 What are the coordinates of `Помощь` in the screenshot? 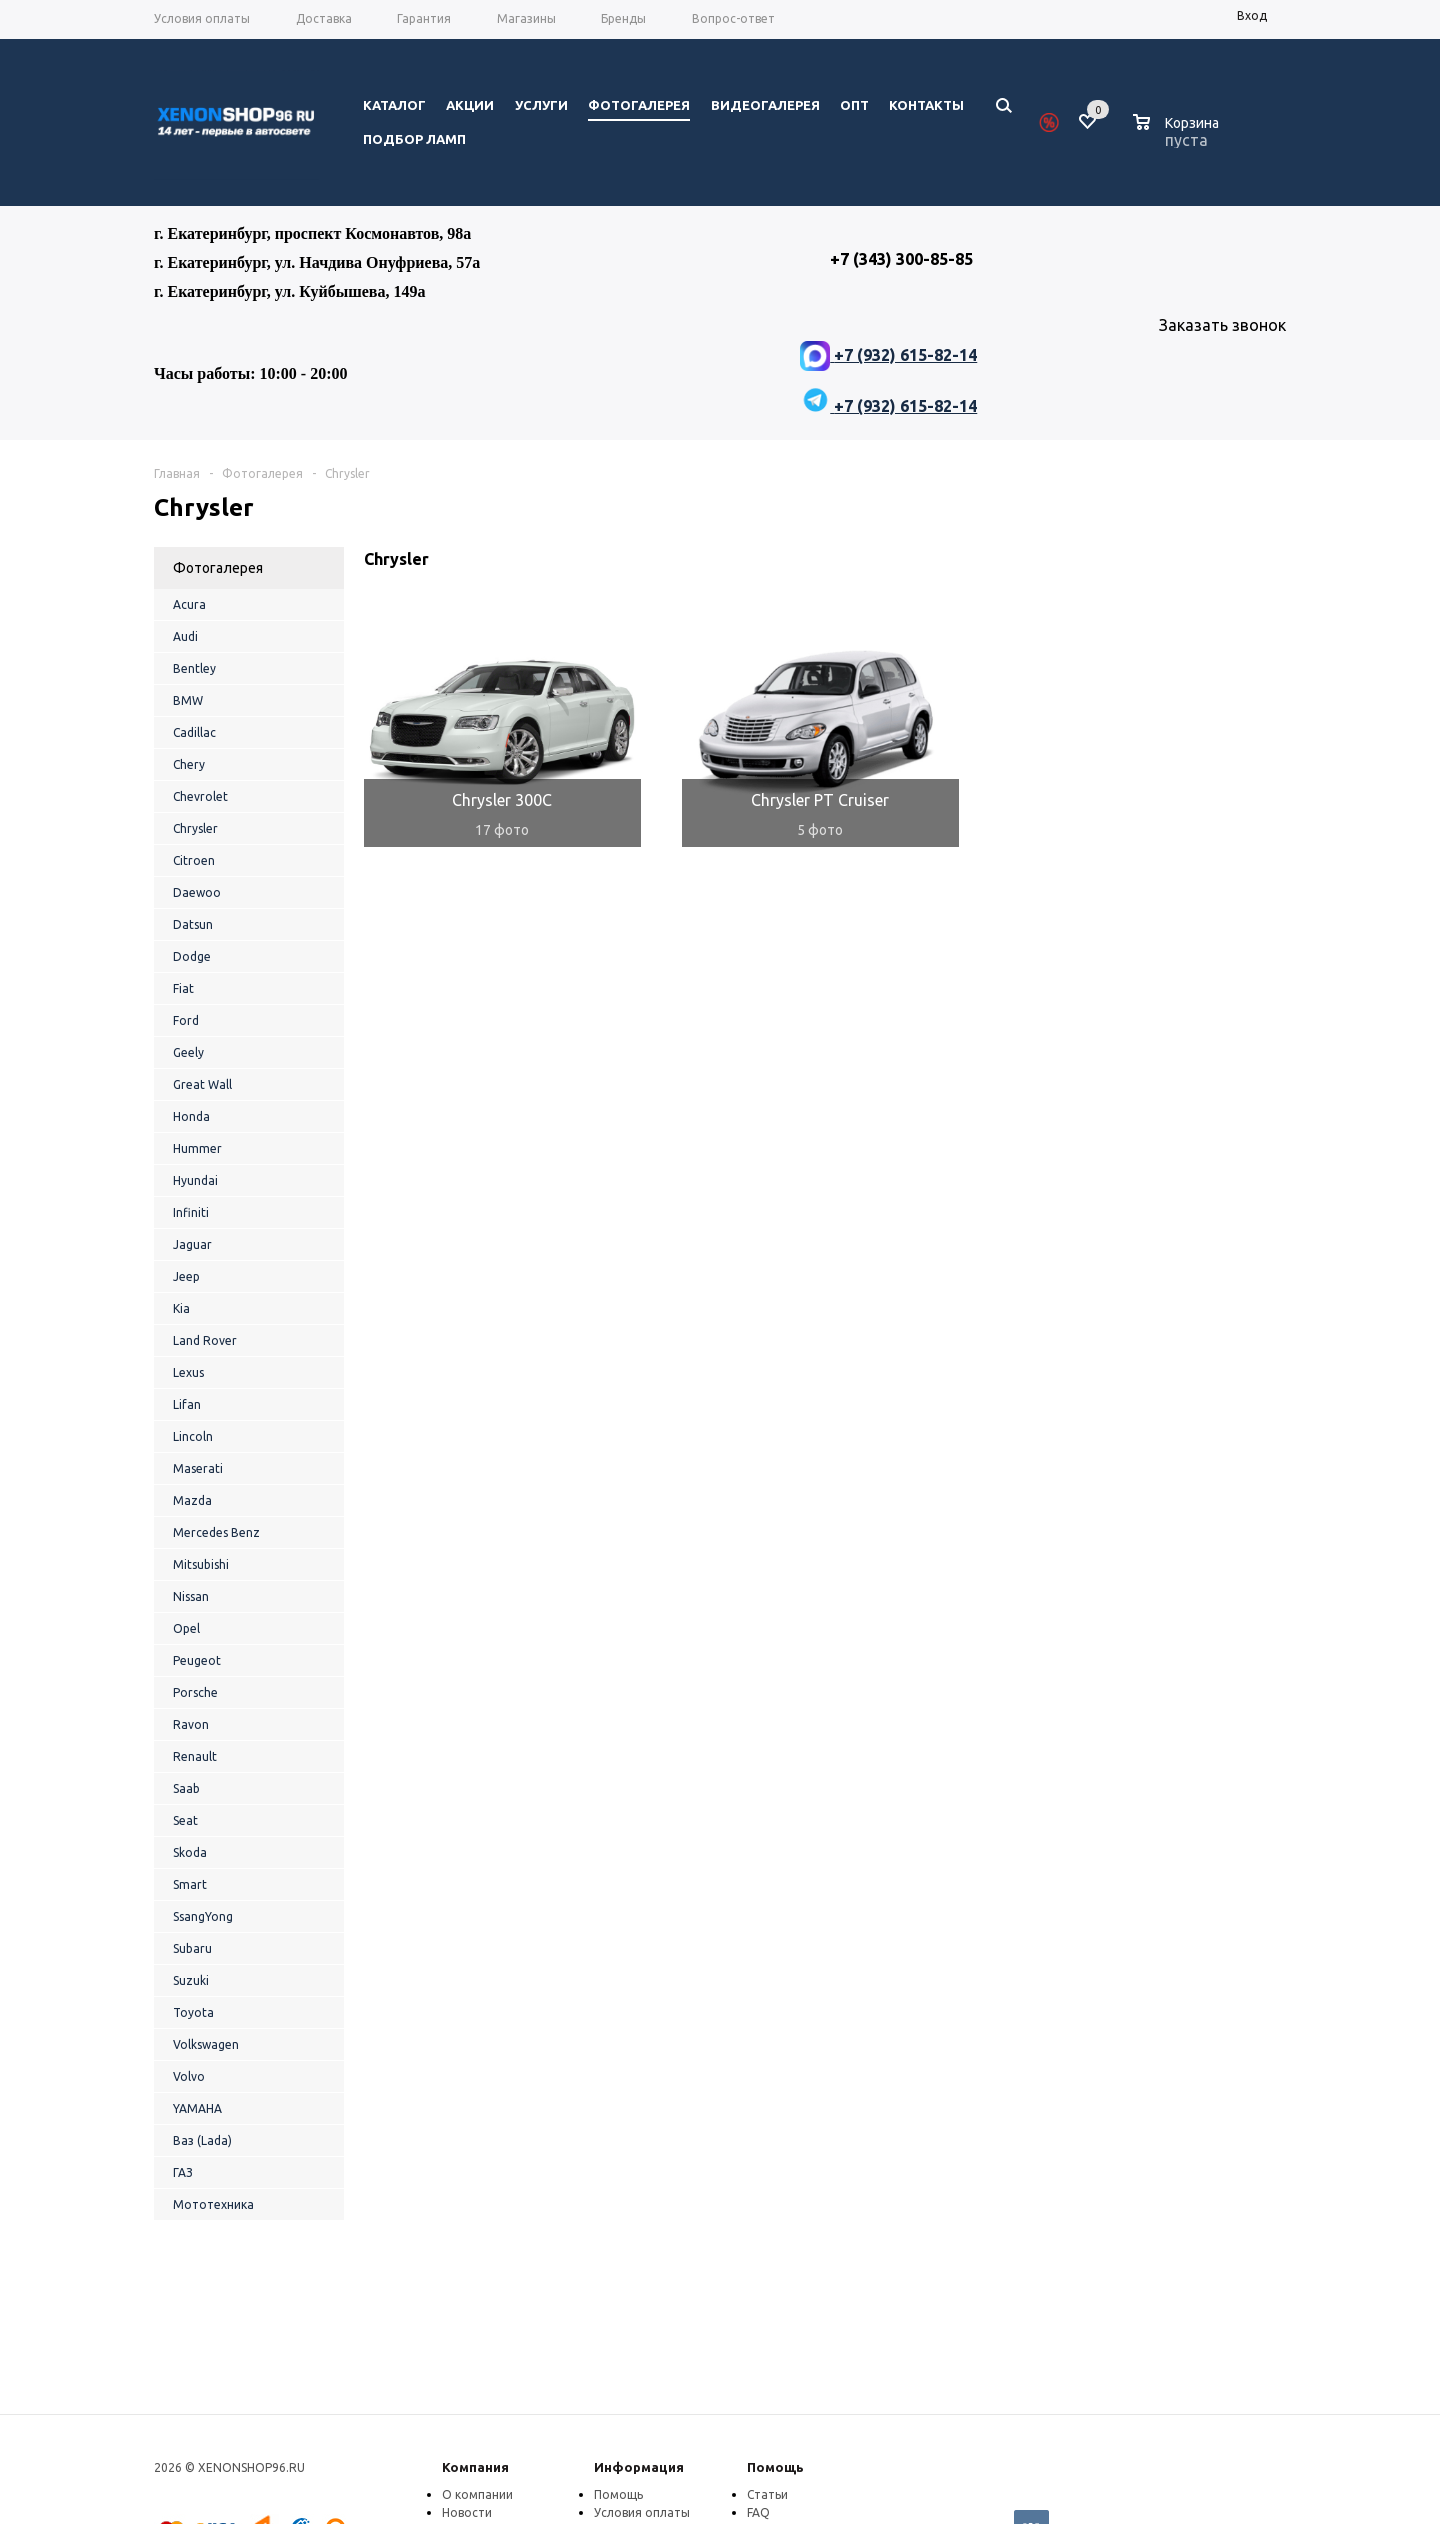 It's located at (775, 2467).